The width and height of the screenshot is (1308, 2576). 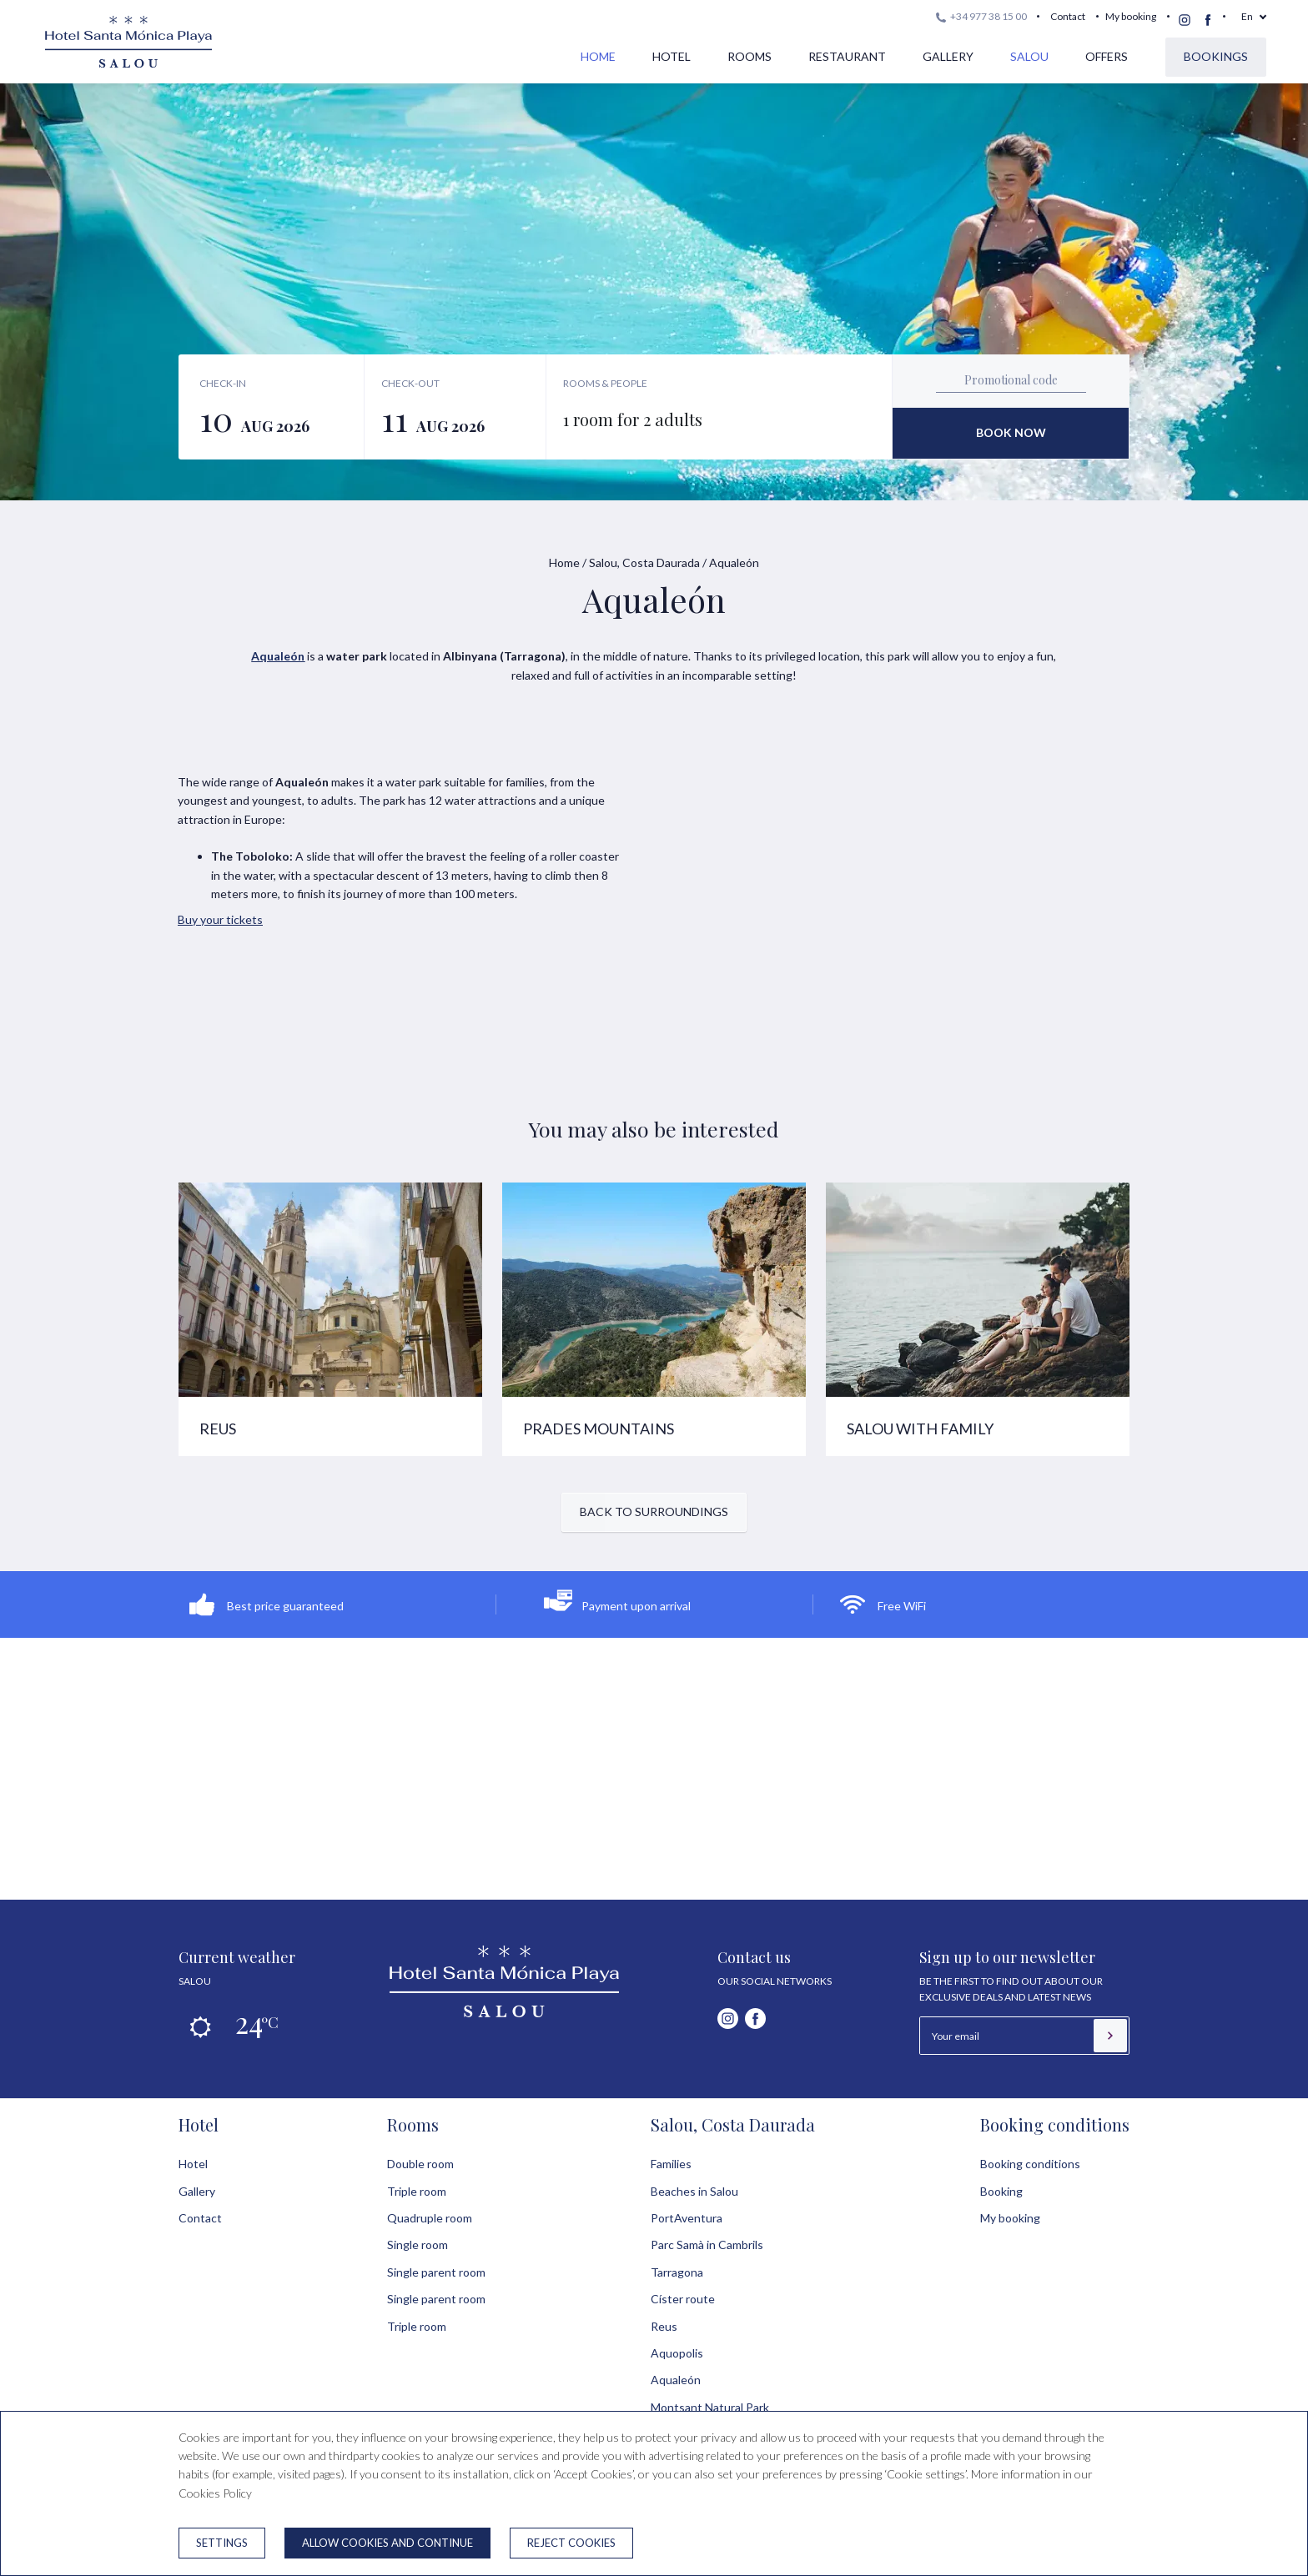 What do you see at coordinates (1106, 56) in the screenshot?
I see `Offers` at bounding box center [1106, 56].